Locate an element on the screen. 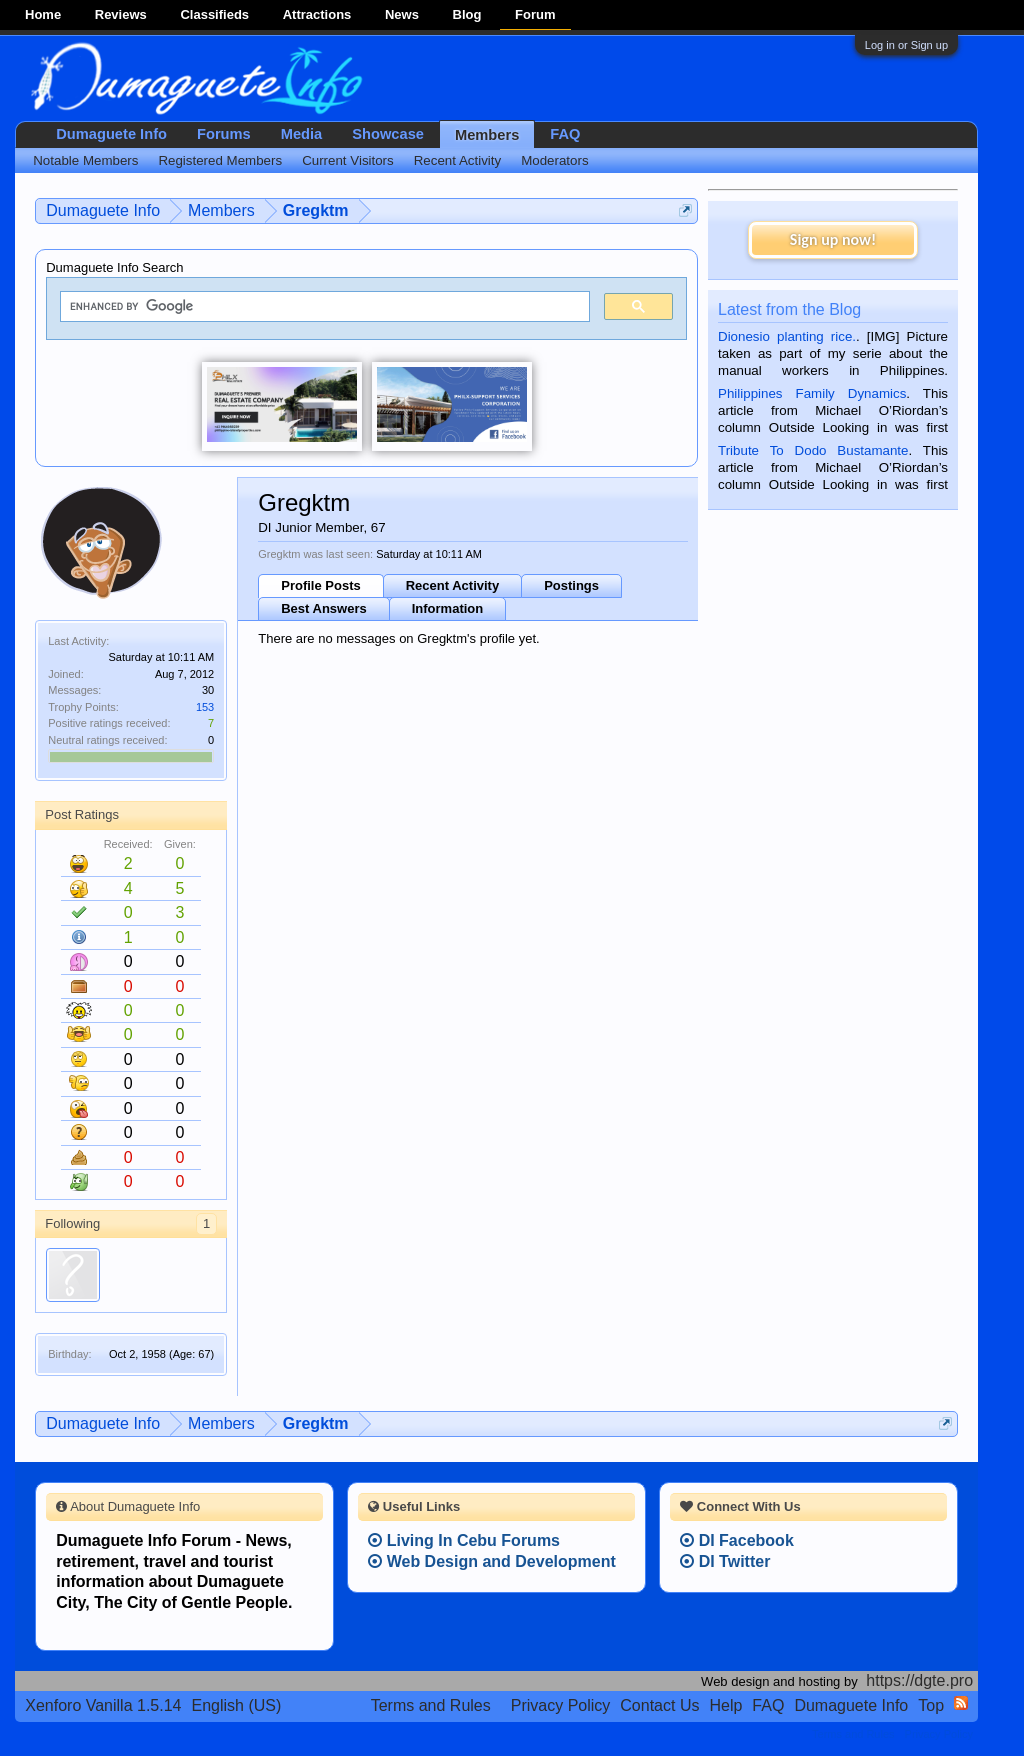 The image size is (1024, 1756). Help is located at coordinates (725, 1705).